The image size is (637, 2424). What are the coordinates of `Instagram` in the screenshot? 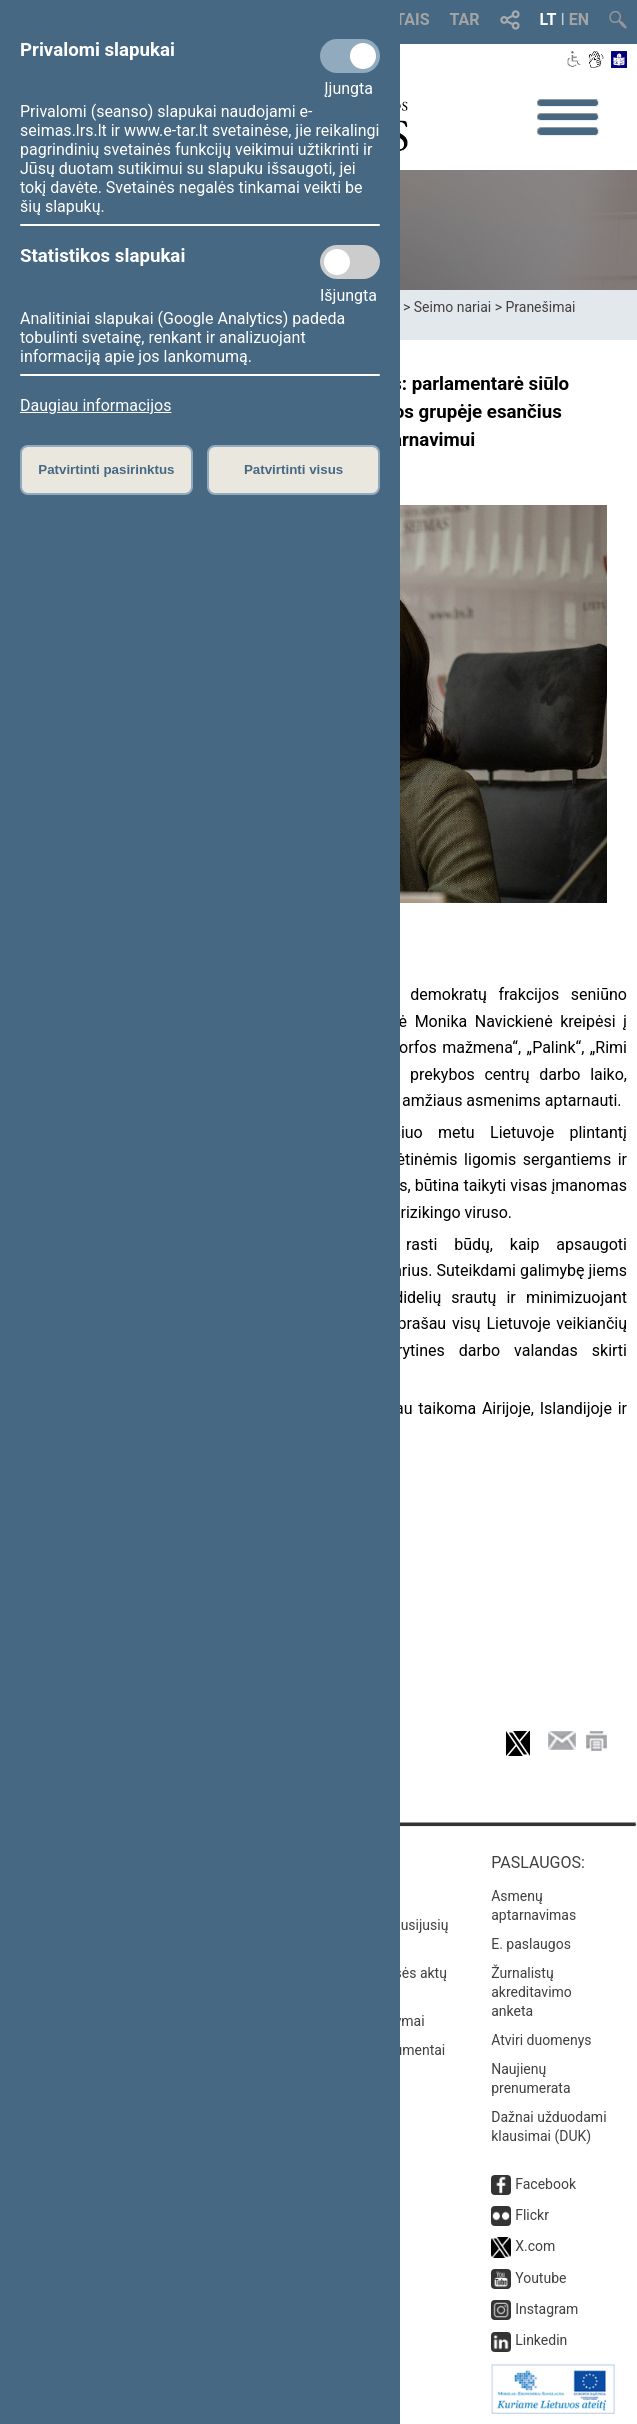 It's located at (546, 2309).